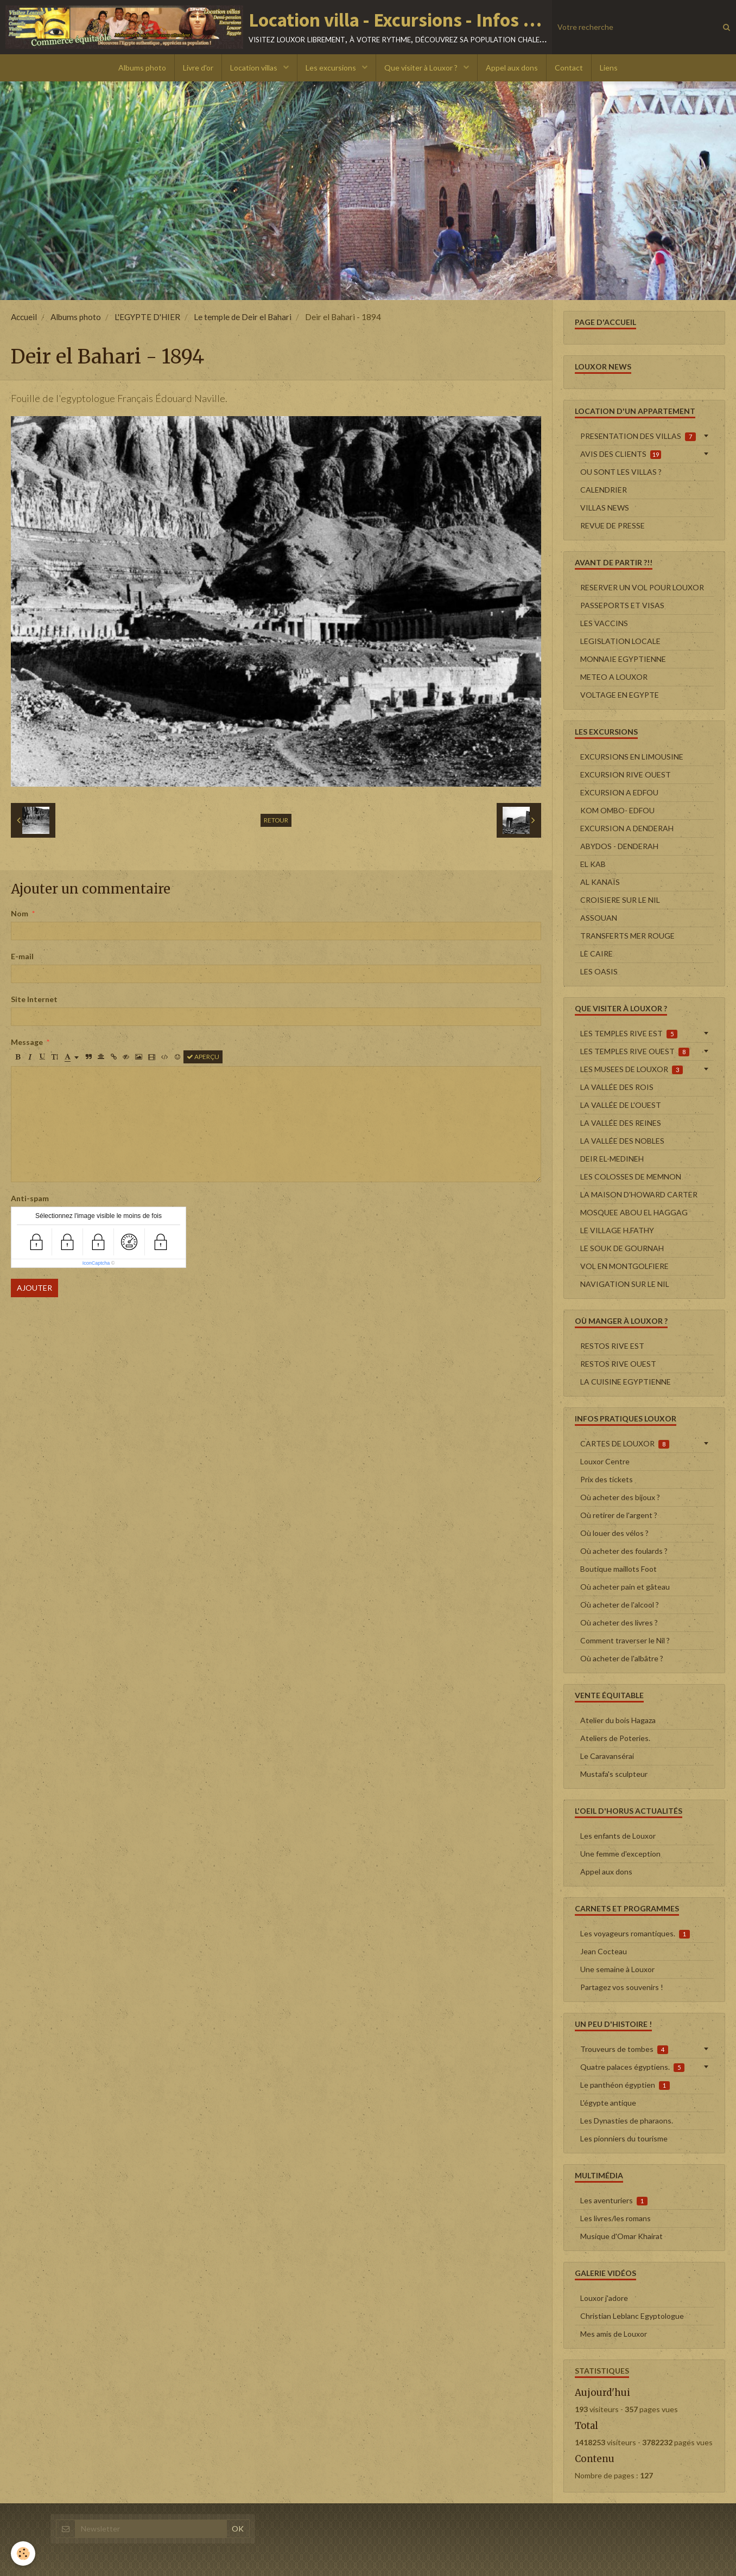 This screenshot has height=2576, width=736. Describe the element at coordinates (624, 1266) in the screenshot. I see `VOL EN MONTGOLFIERE` at that location.